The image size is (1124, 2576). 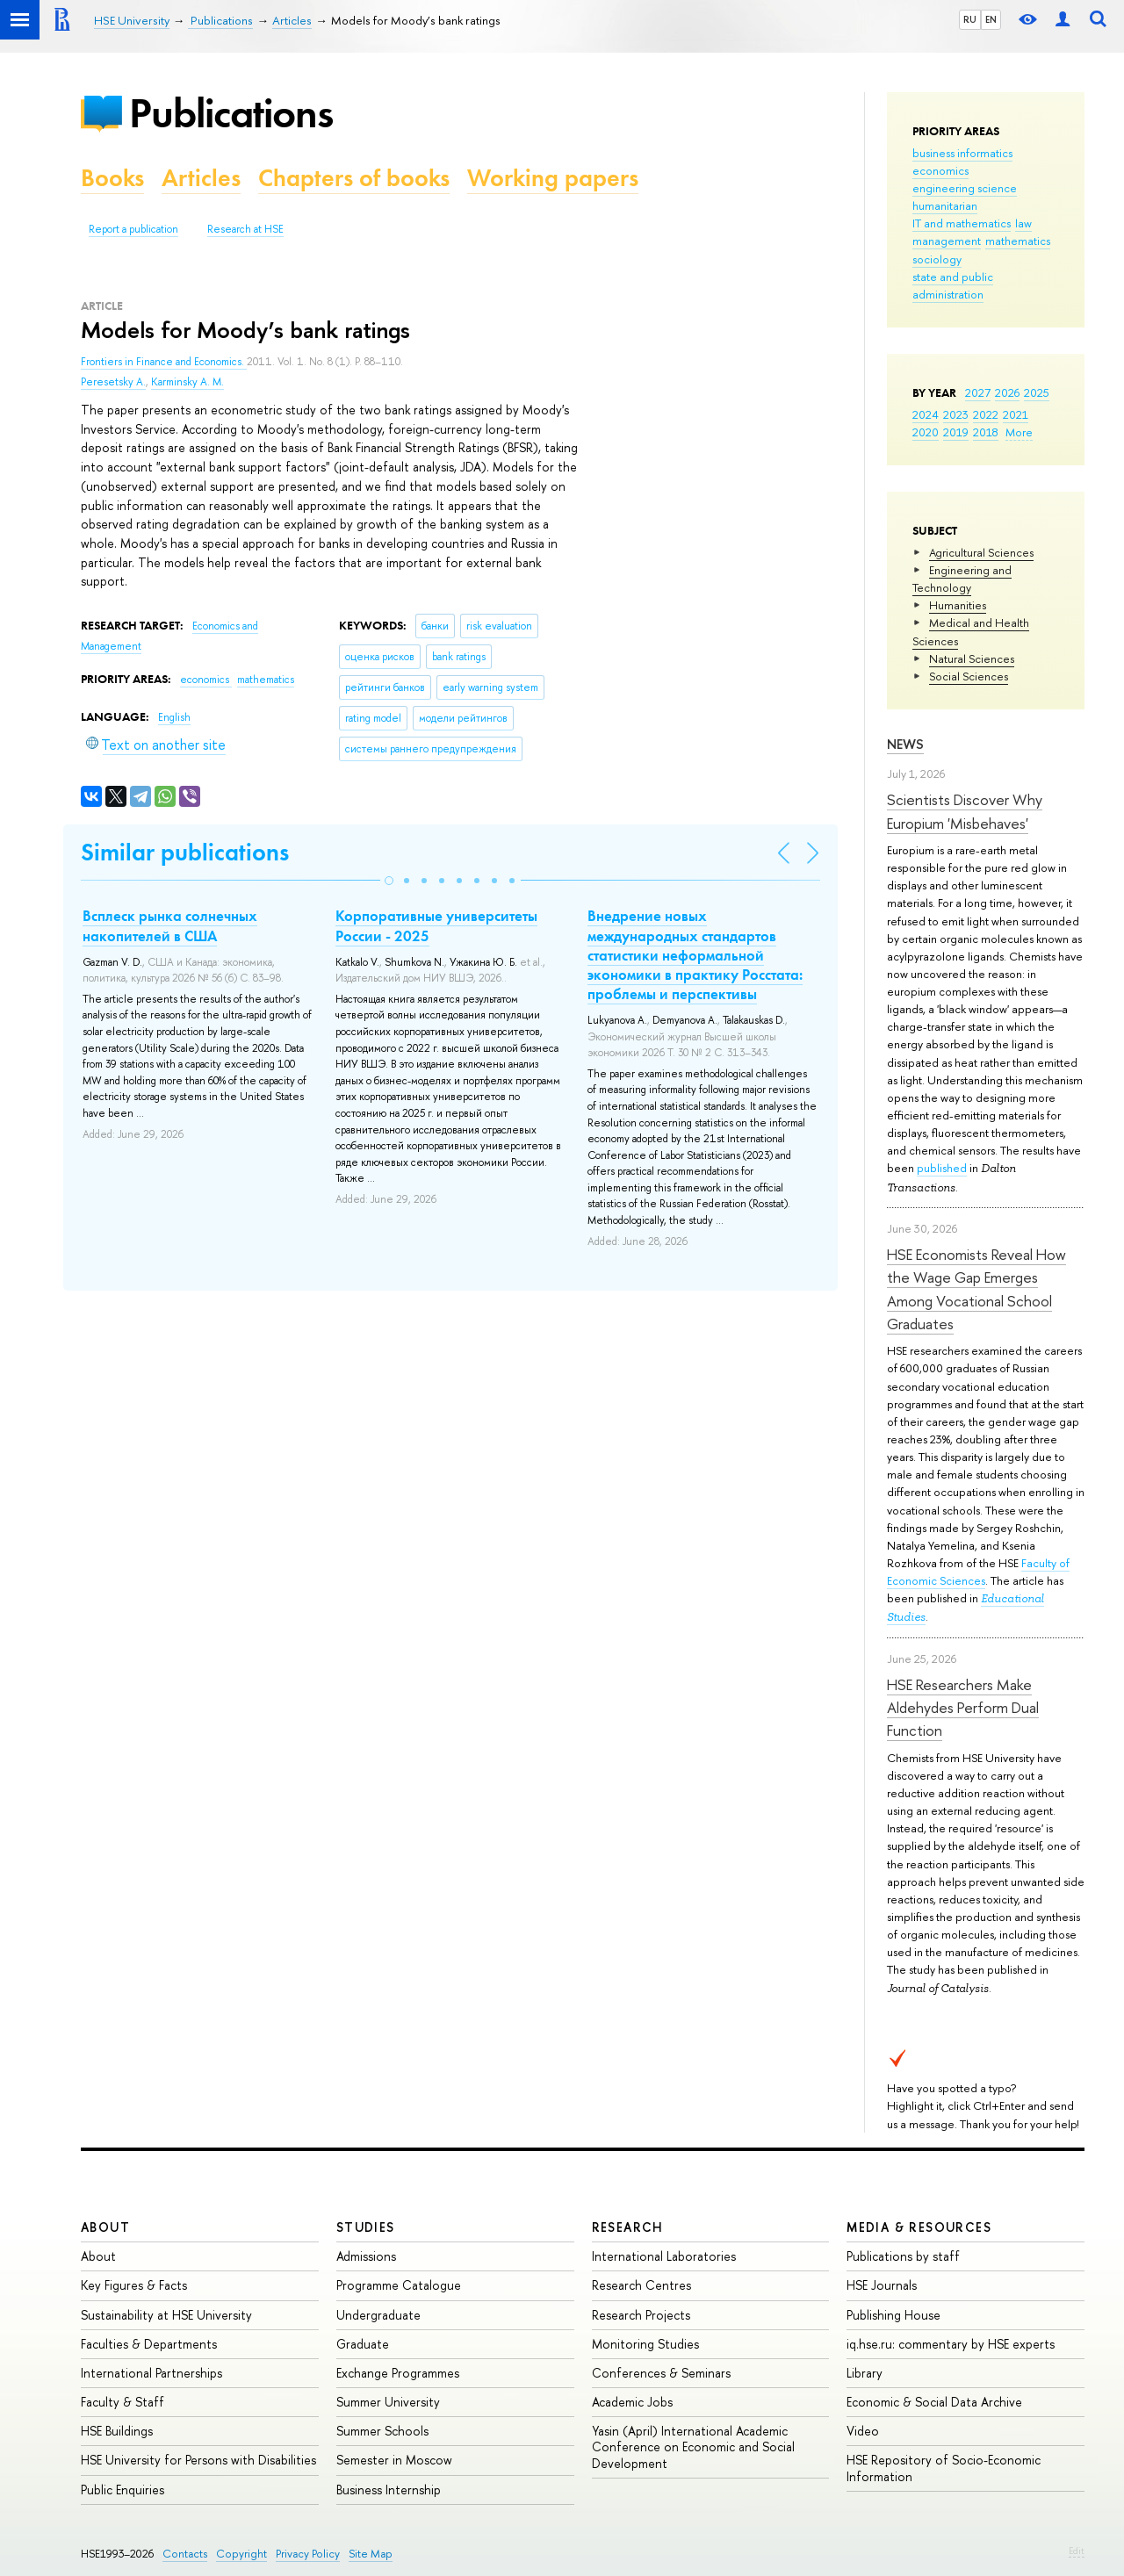 What do you see at coordinates (1036, 392) in the screenshot?
I see `2025` at bounding box center [1036, 392].